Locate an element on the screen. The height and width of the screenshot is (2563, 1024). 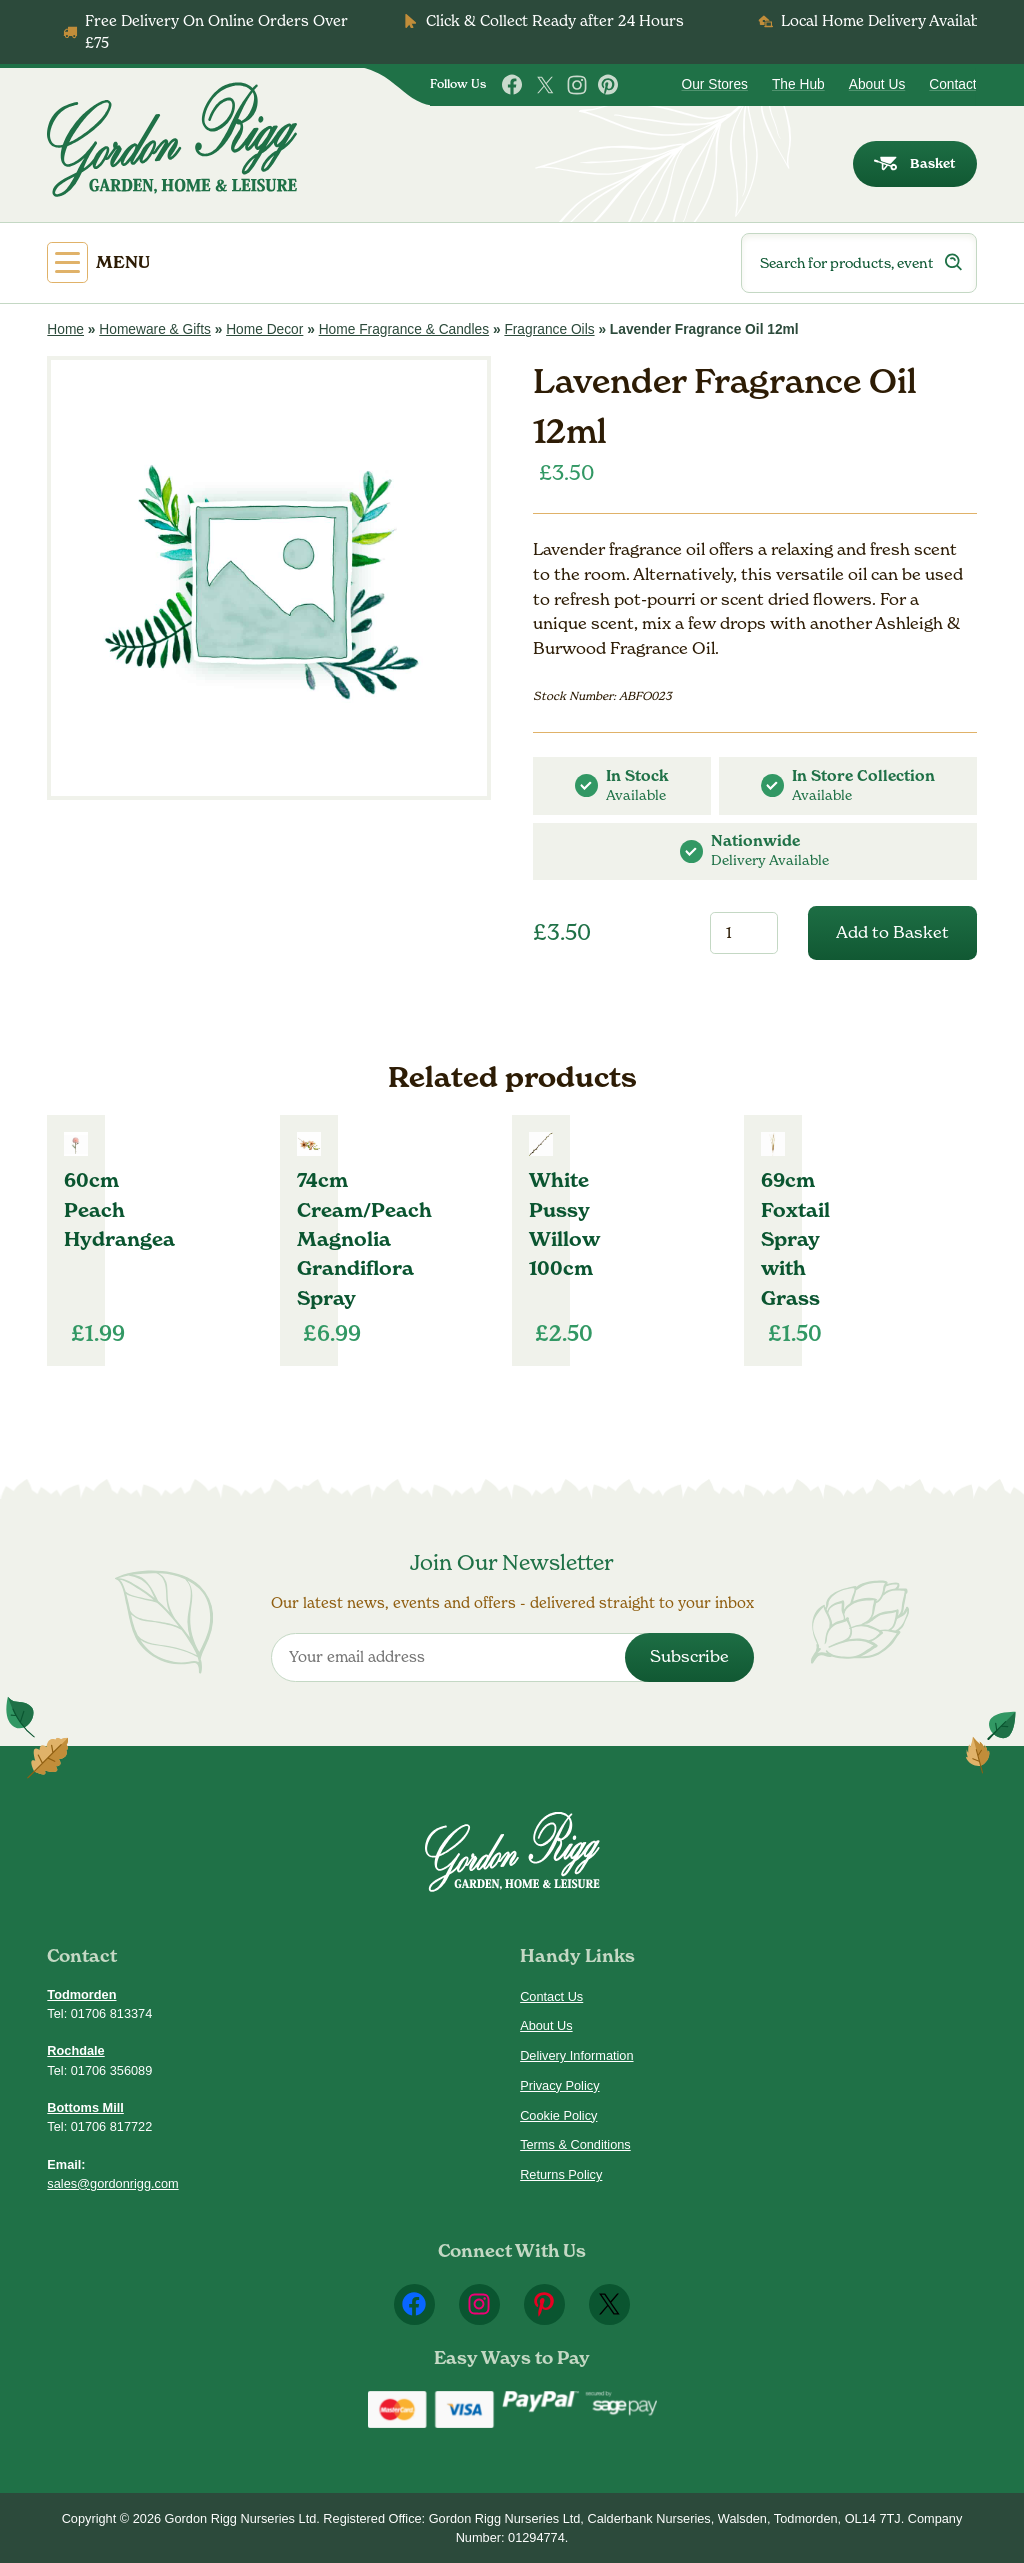
Home Fragrance & Candles is located at coordinates (404, 329).